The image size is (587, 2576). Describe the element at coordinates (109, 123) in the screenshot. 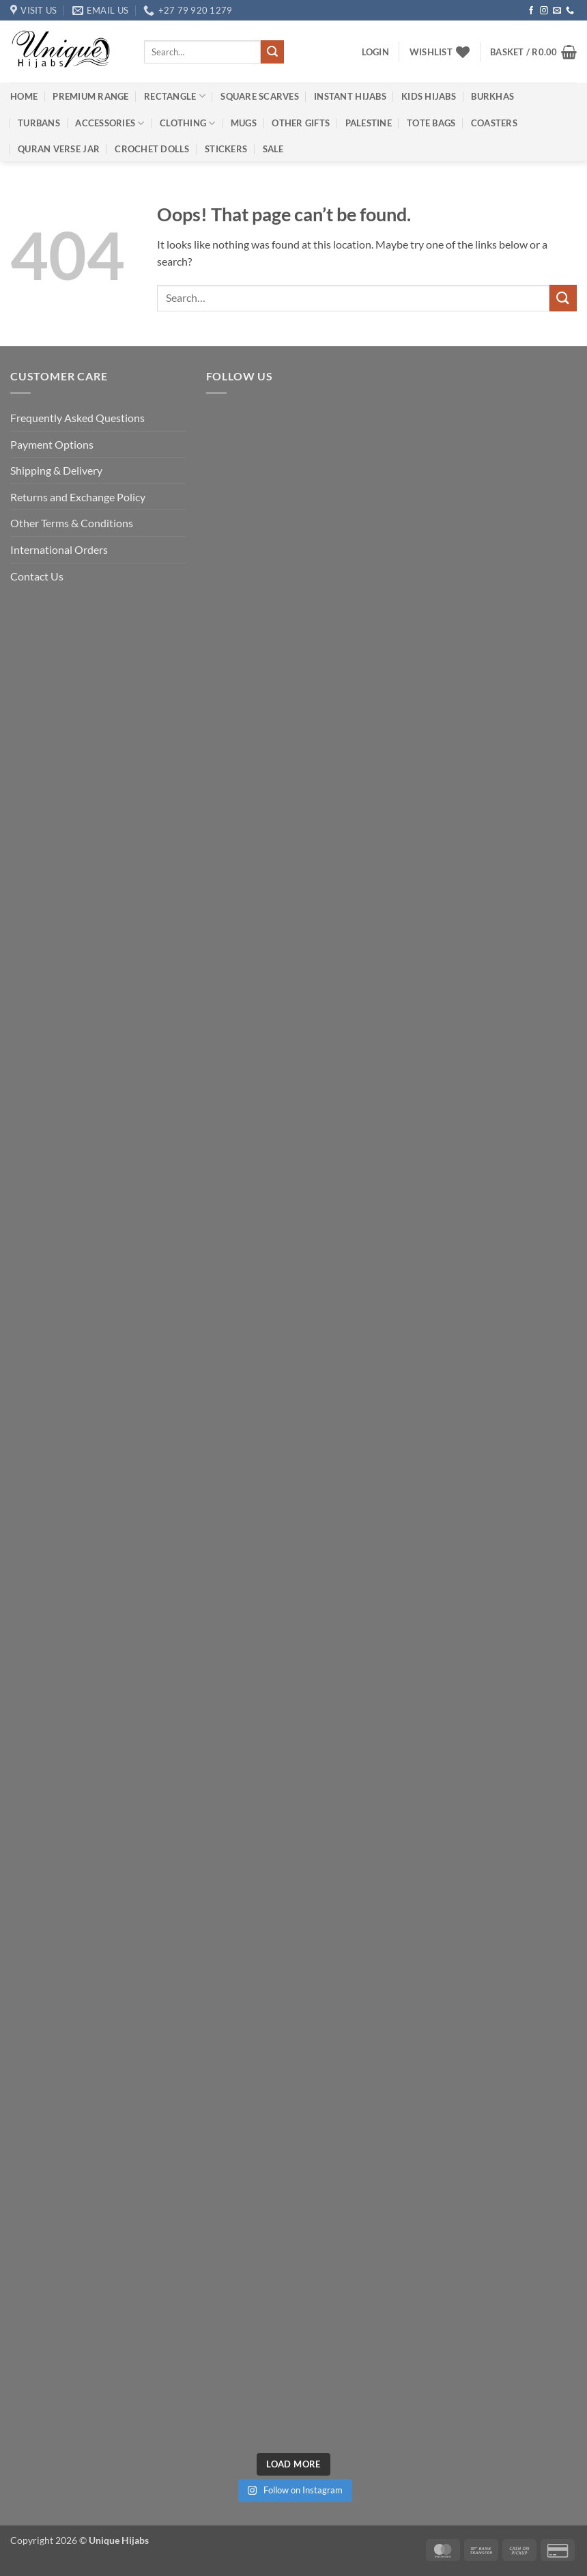

I see `Accessories` at that location.